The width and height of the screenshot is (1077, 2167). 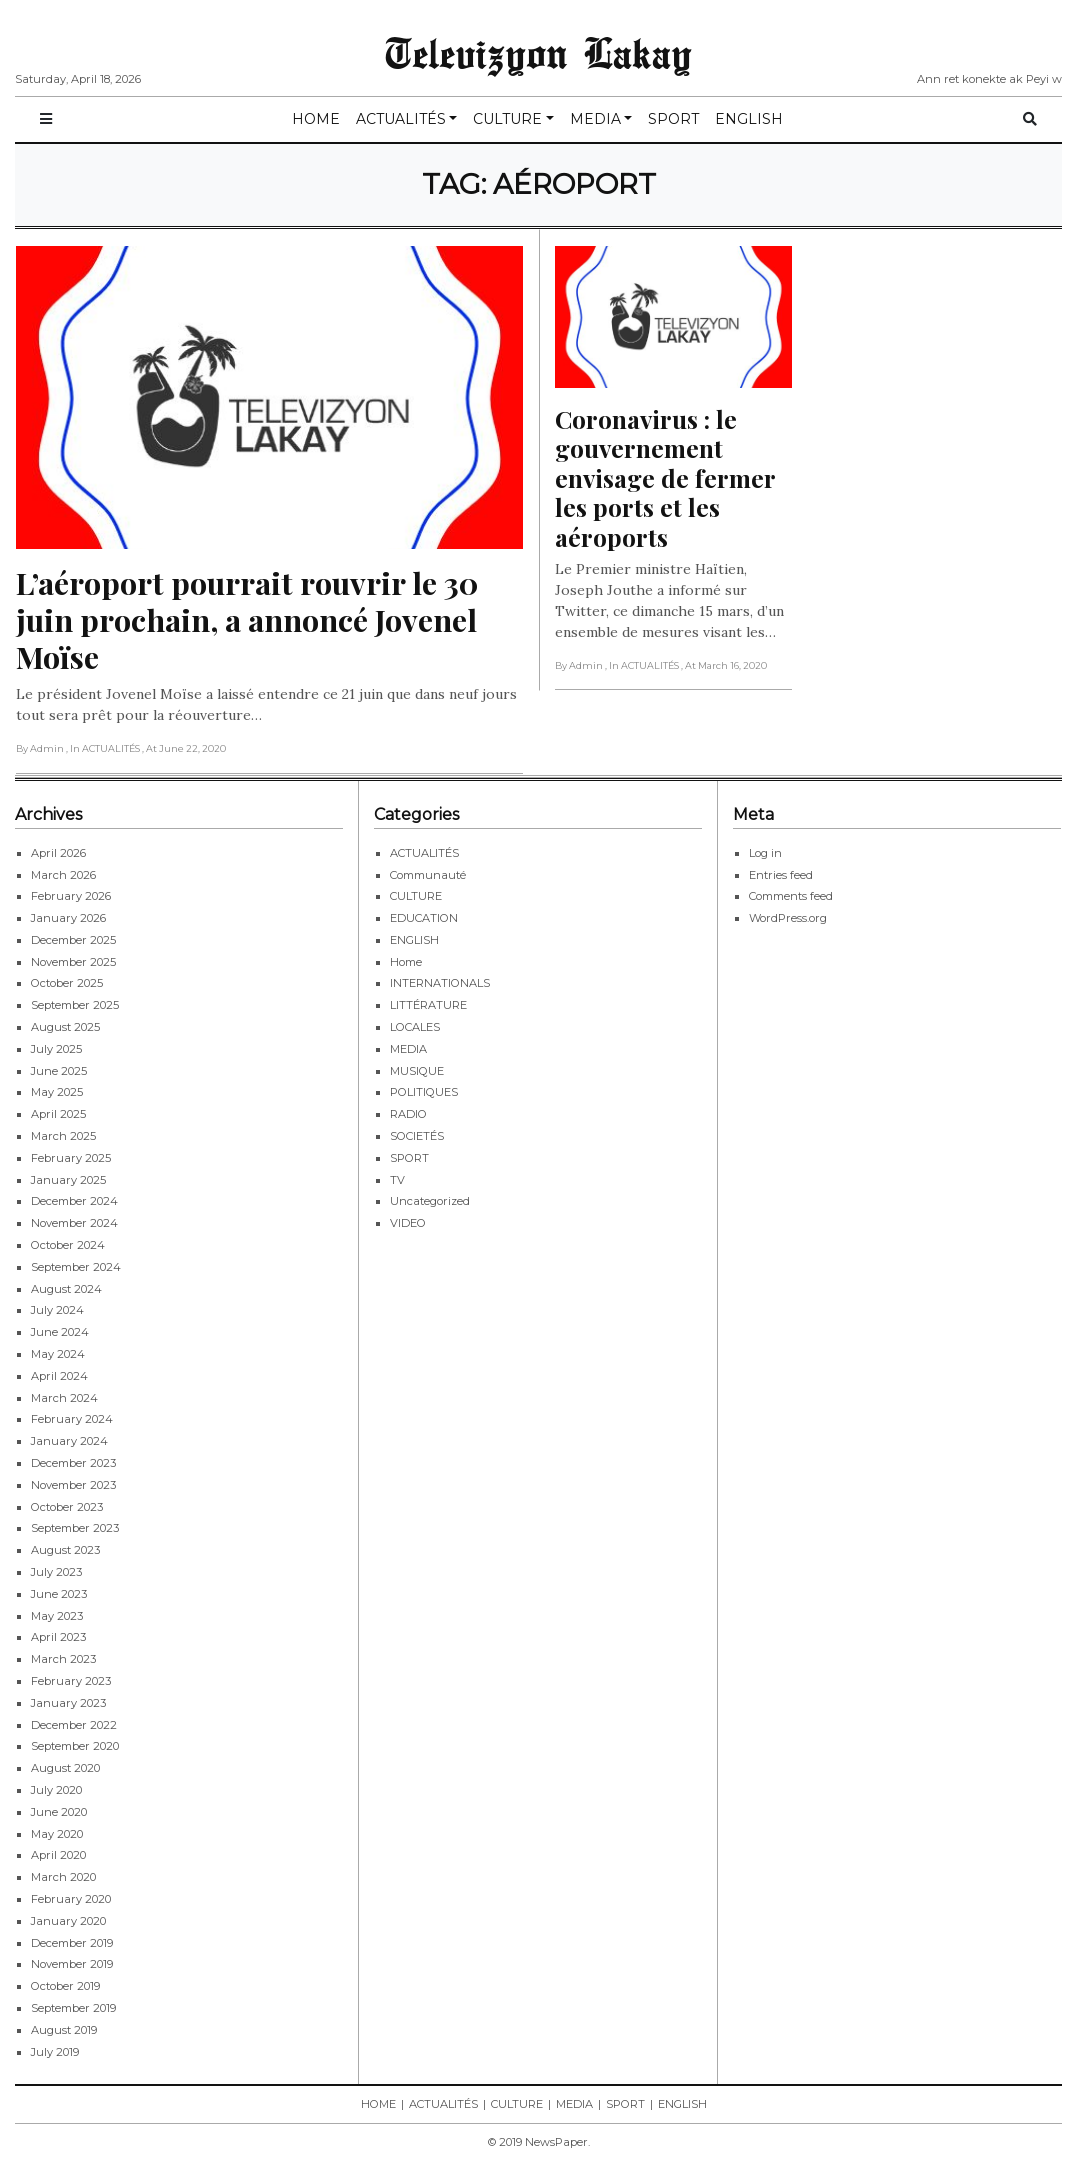 I want to click on October 2024, so click(x=68, y=1245).